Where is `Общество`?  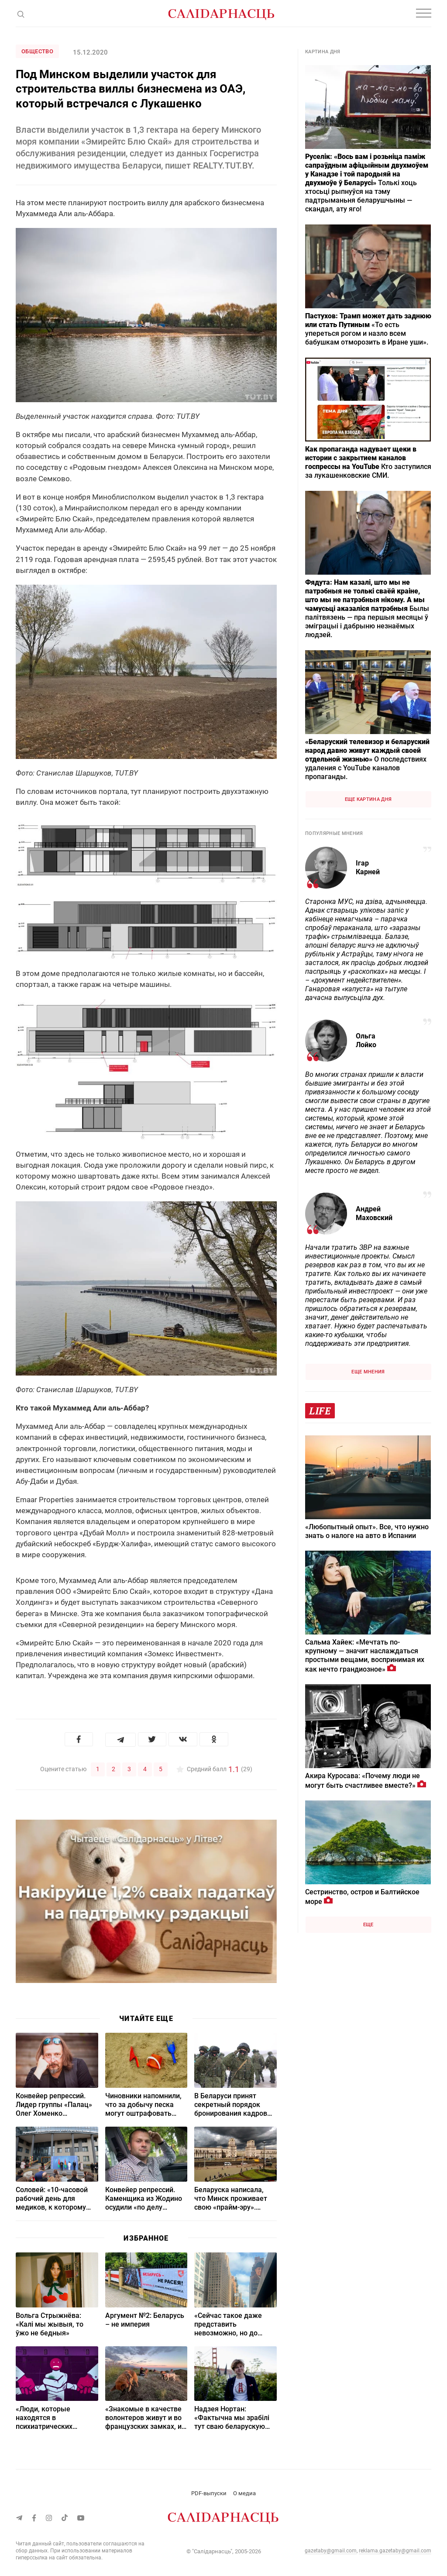
Общество is located at coordinates (37, 51).